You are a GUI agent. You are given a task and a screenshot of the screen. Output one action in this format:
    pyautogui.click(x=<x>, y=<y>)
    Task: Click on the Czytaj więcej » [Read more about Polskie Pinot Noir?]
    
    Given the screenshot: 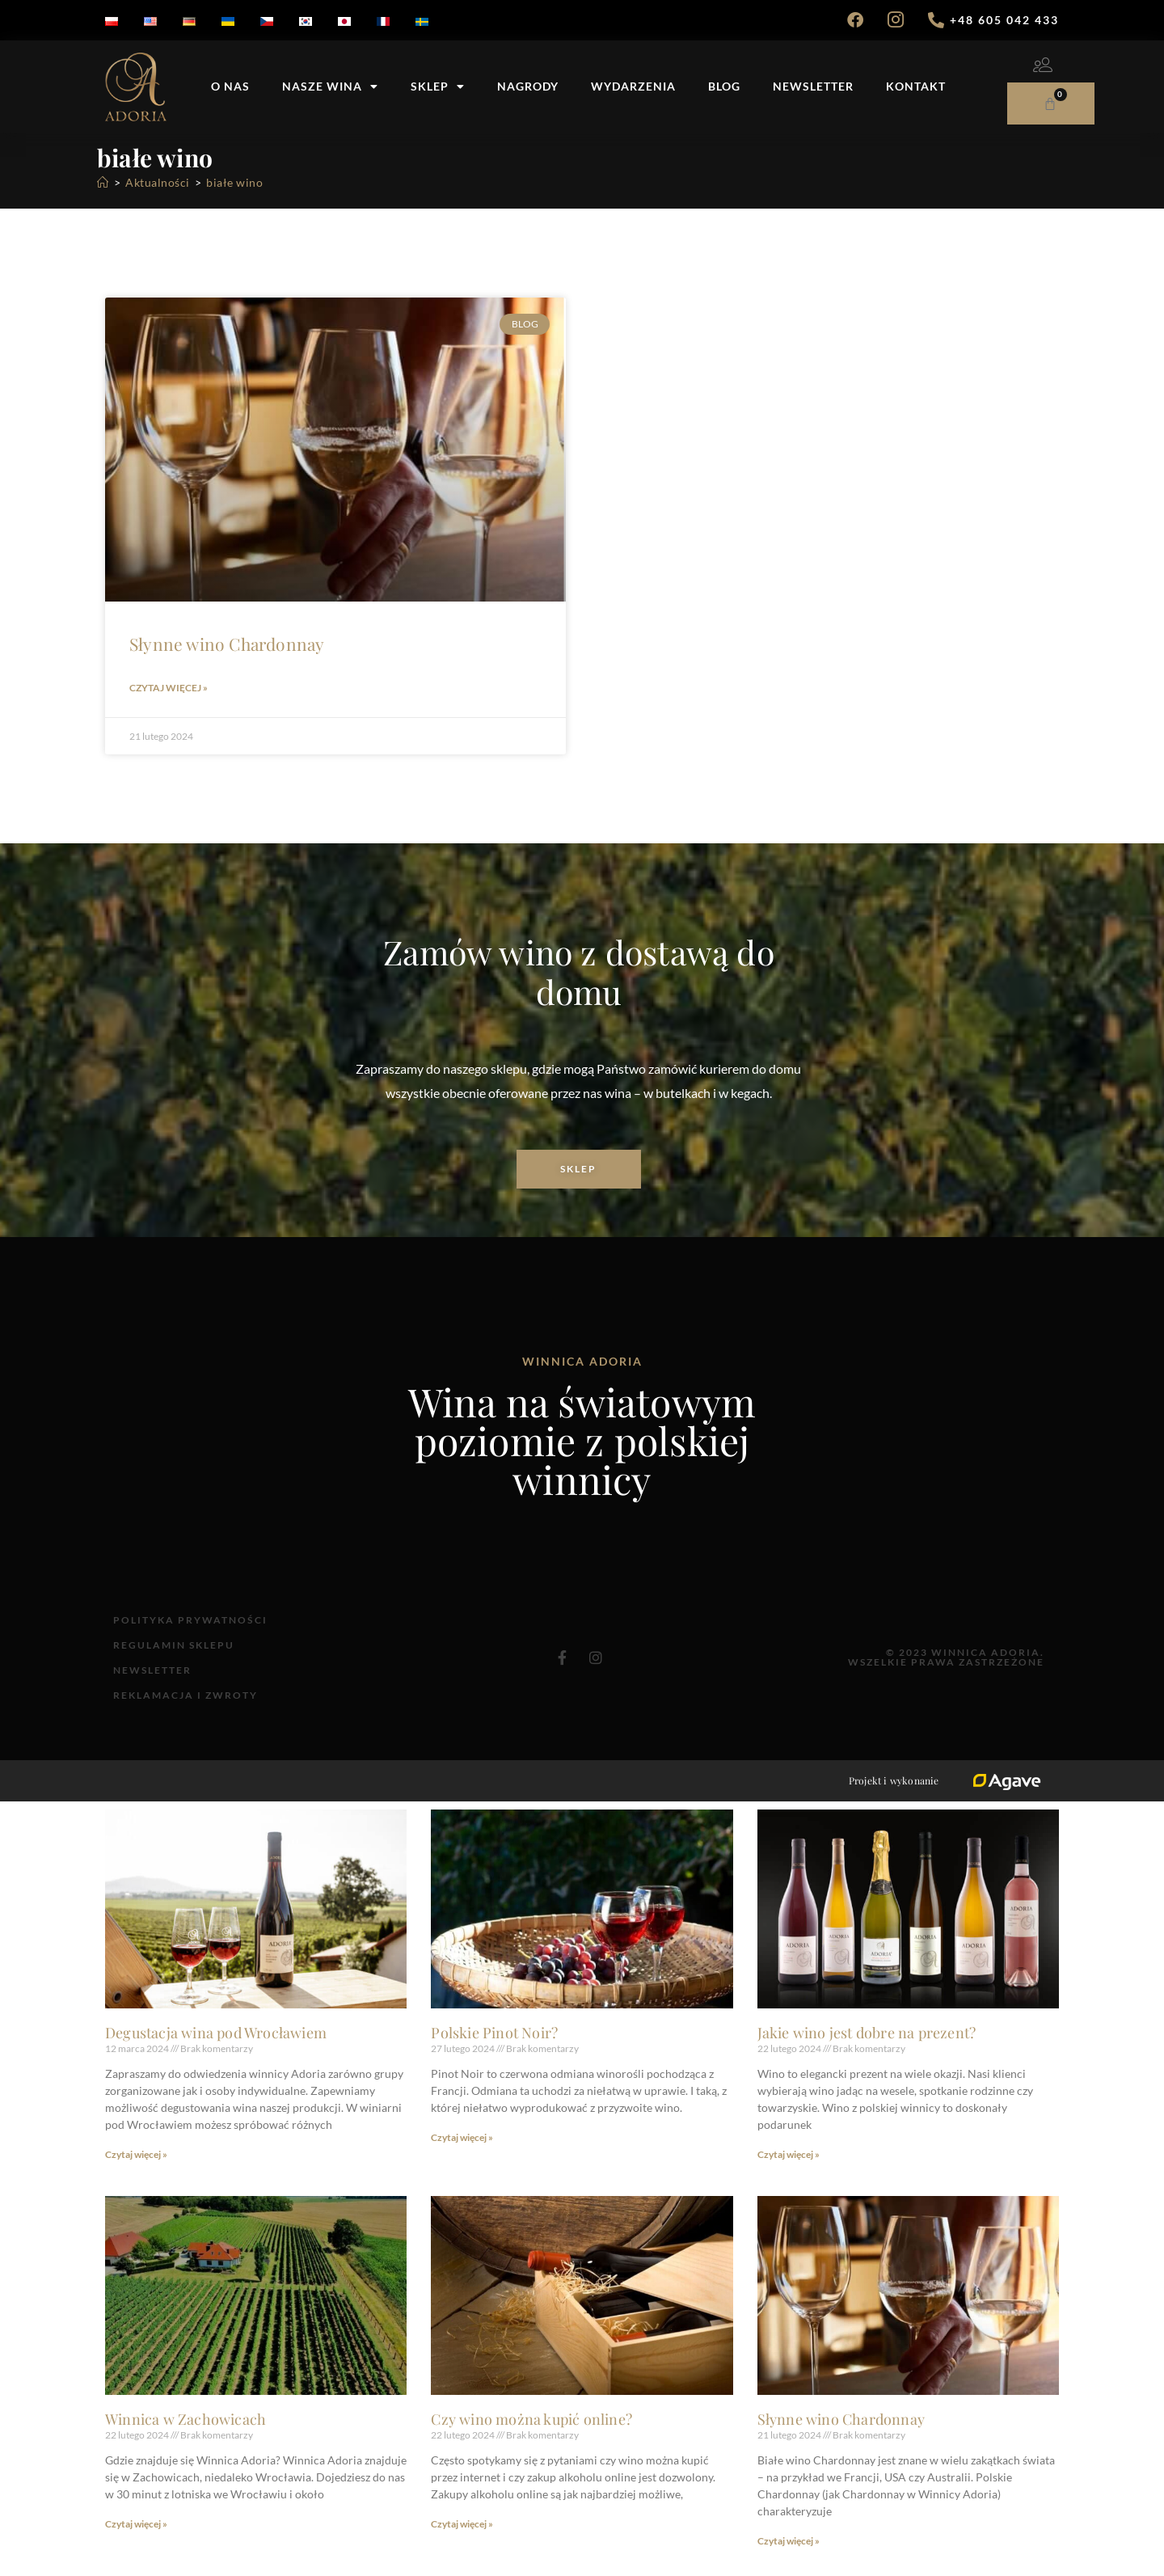 What is the action you would take?
    pyautogui.click(x=462, y=2151)
    